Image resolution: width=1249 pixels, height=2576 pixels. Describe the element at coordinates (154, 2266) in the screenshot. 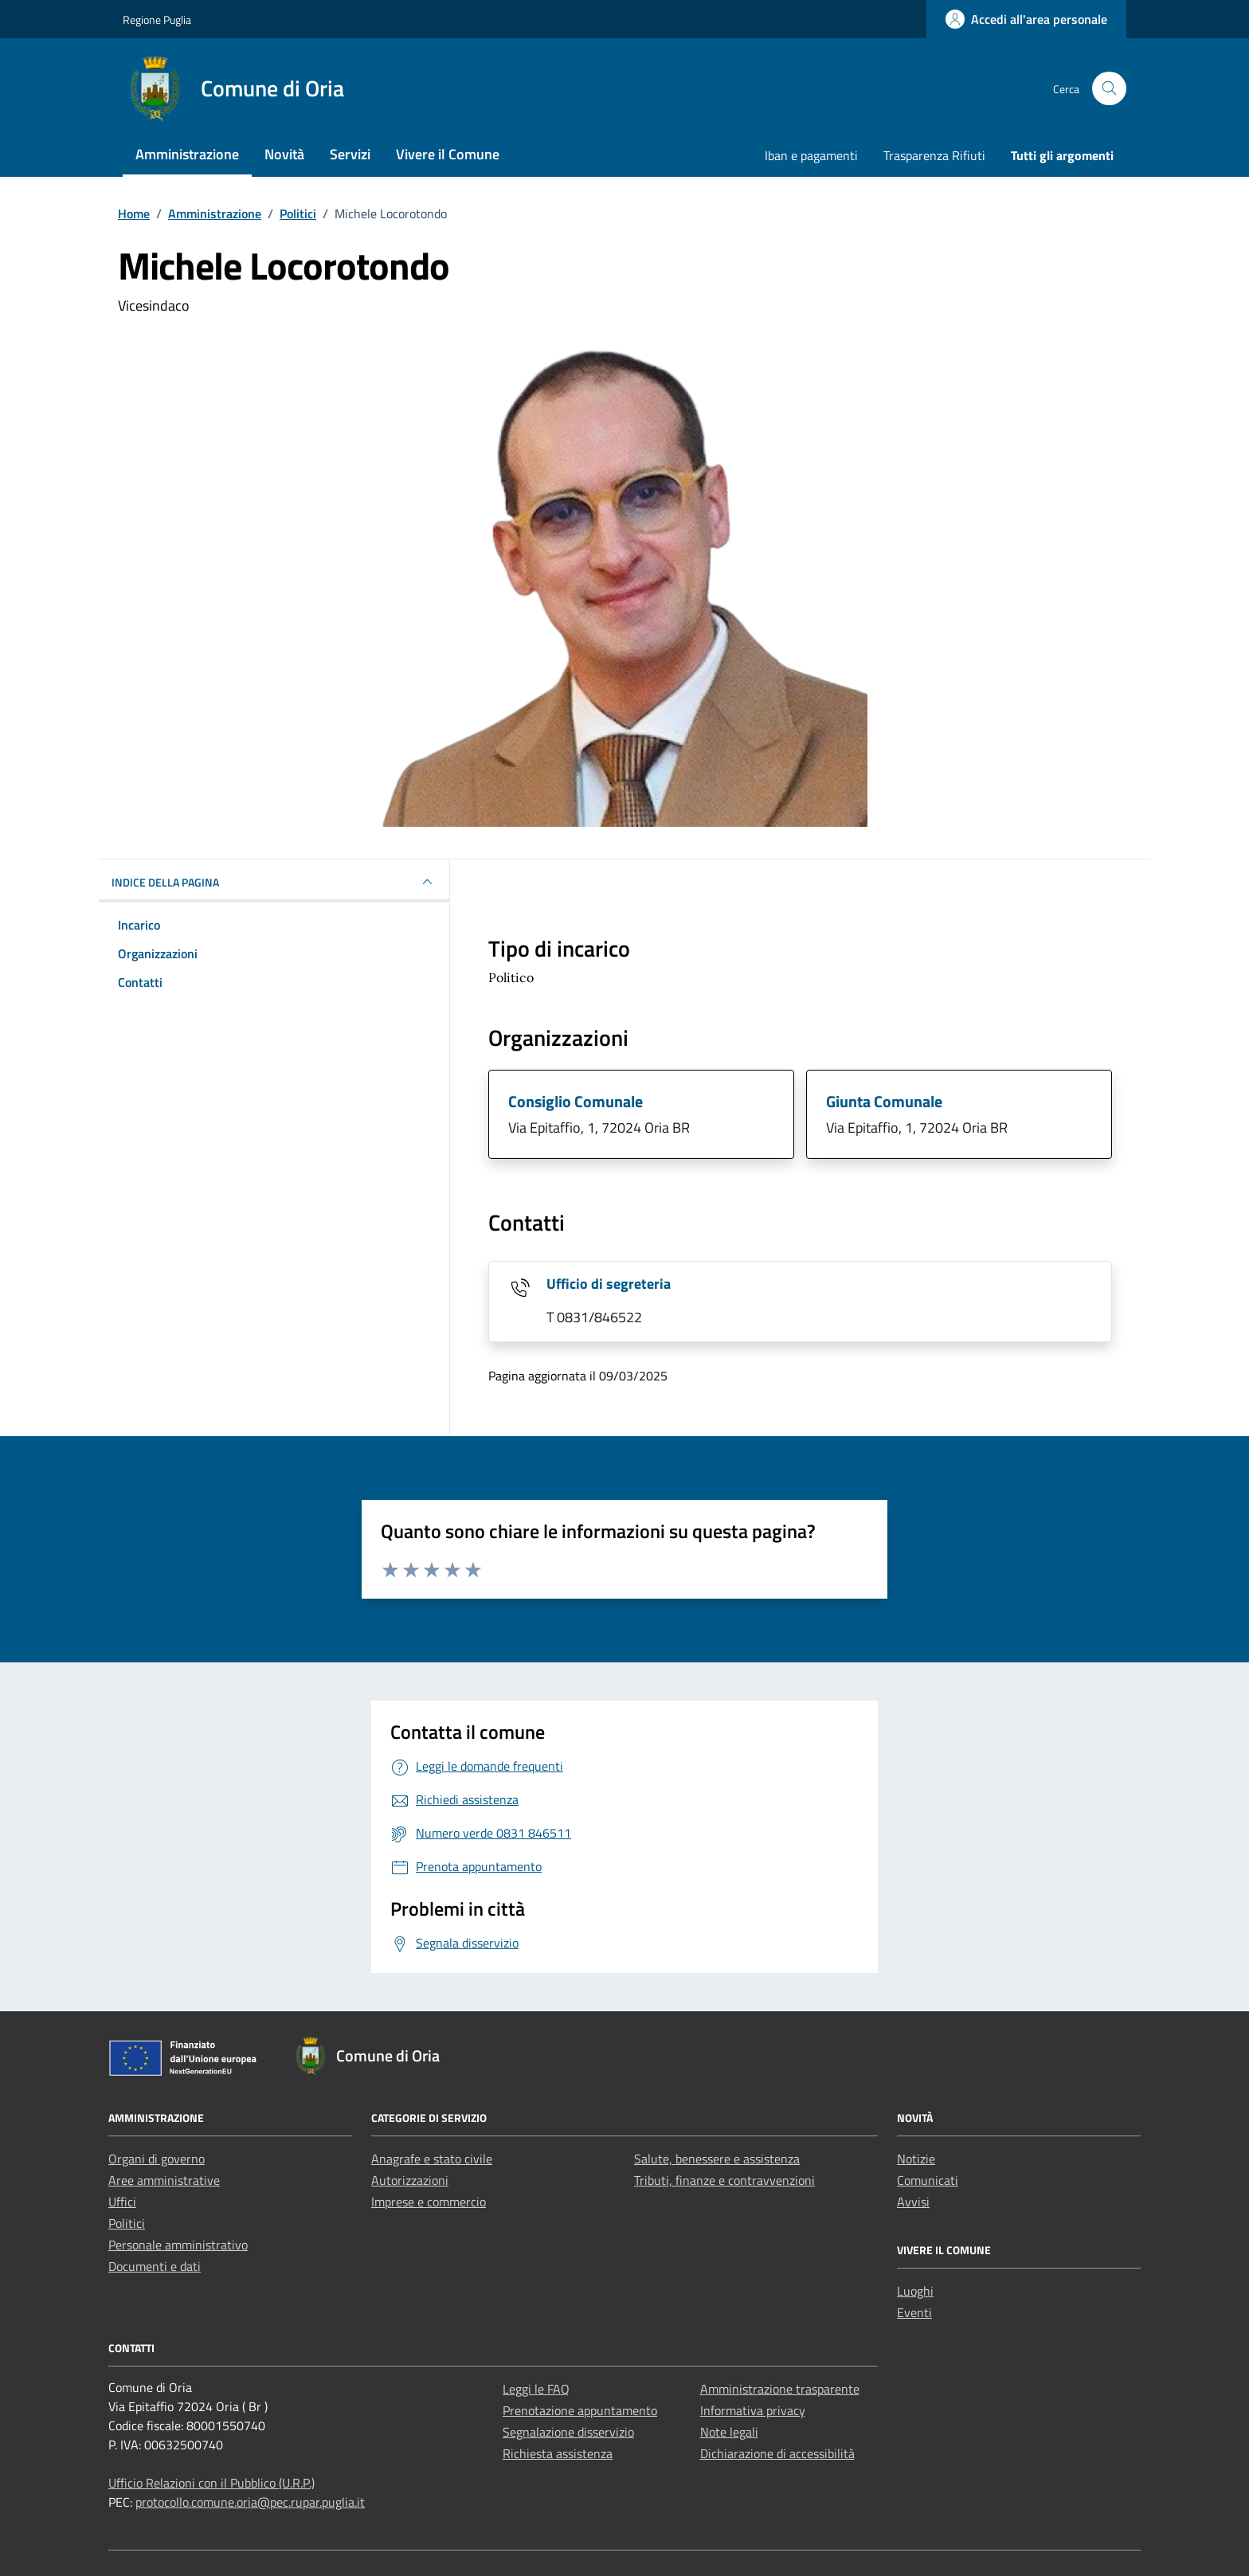

I see `Documenti e dati` at that location.